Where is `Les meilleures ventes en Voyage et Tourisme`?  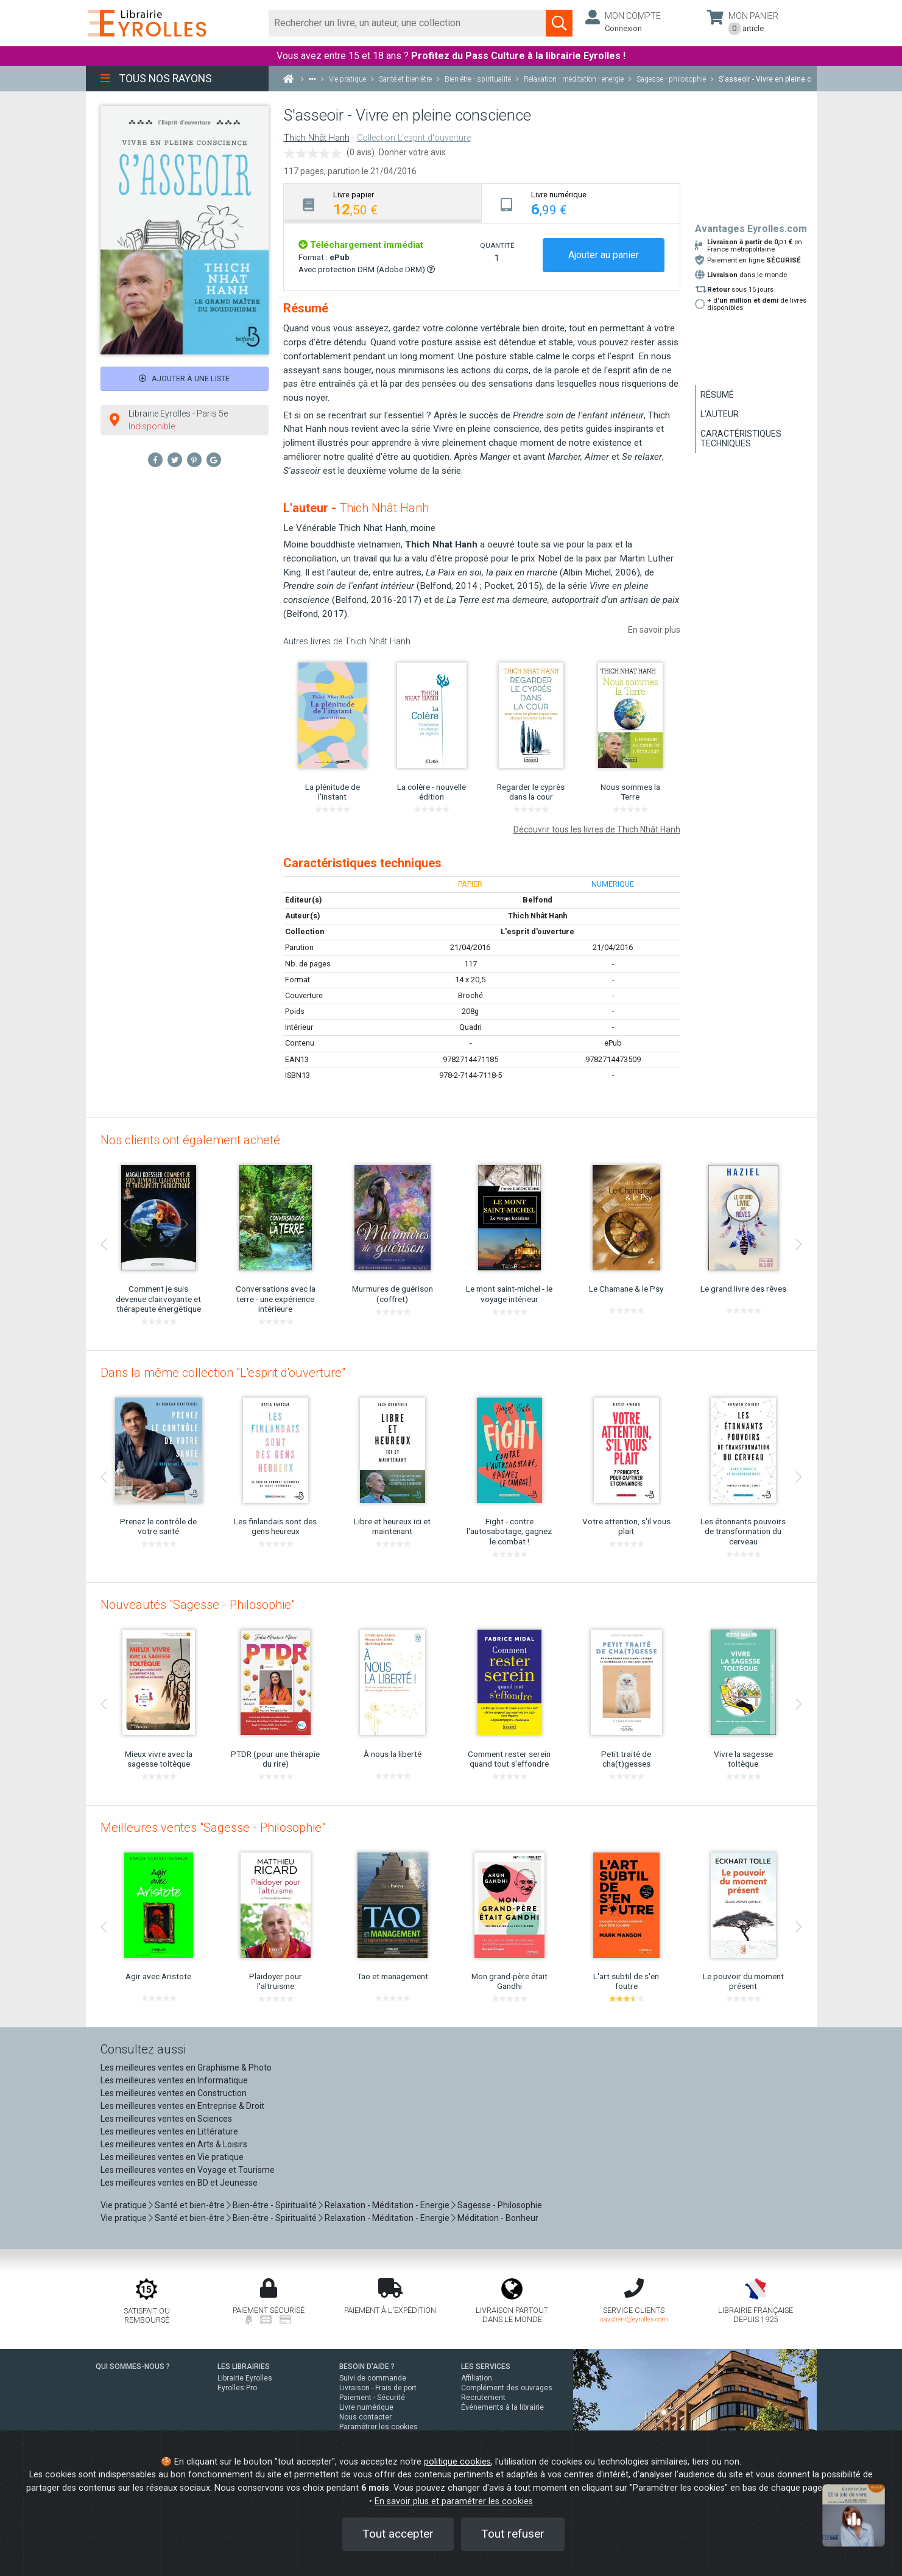 Les meilleures ventes en Voyage et Tourisme is located at coordinates (187, 2170).